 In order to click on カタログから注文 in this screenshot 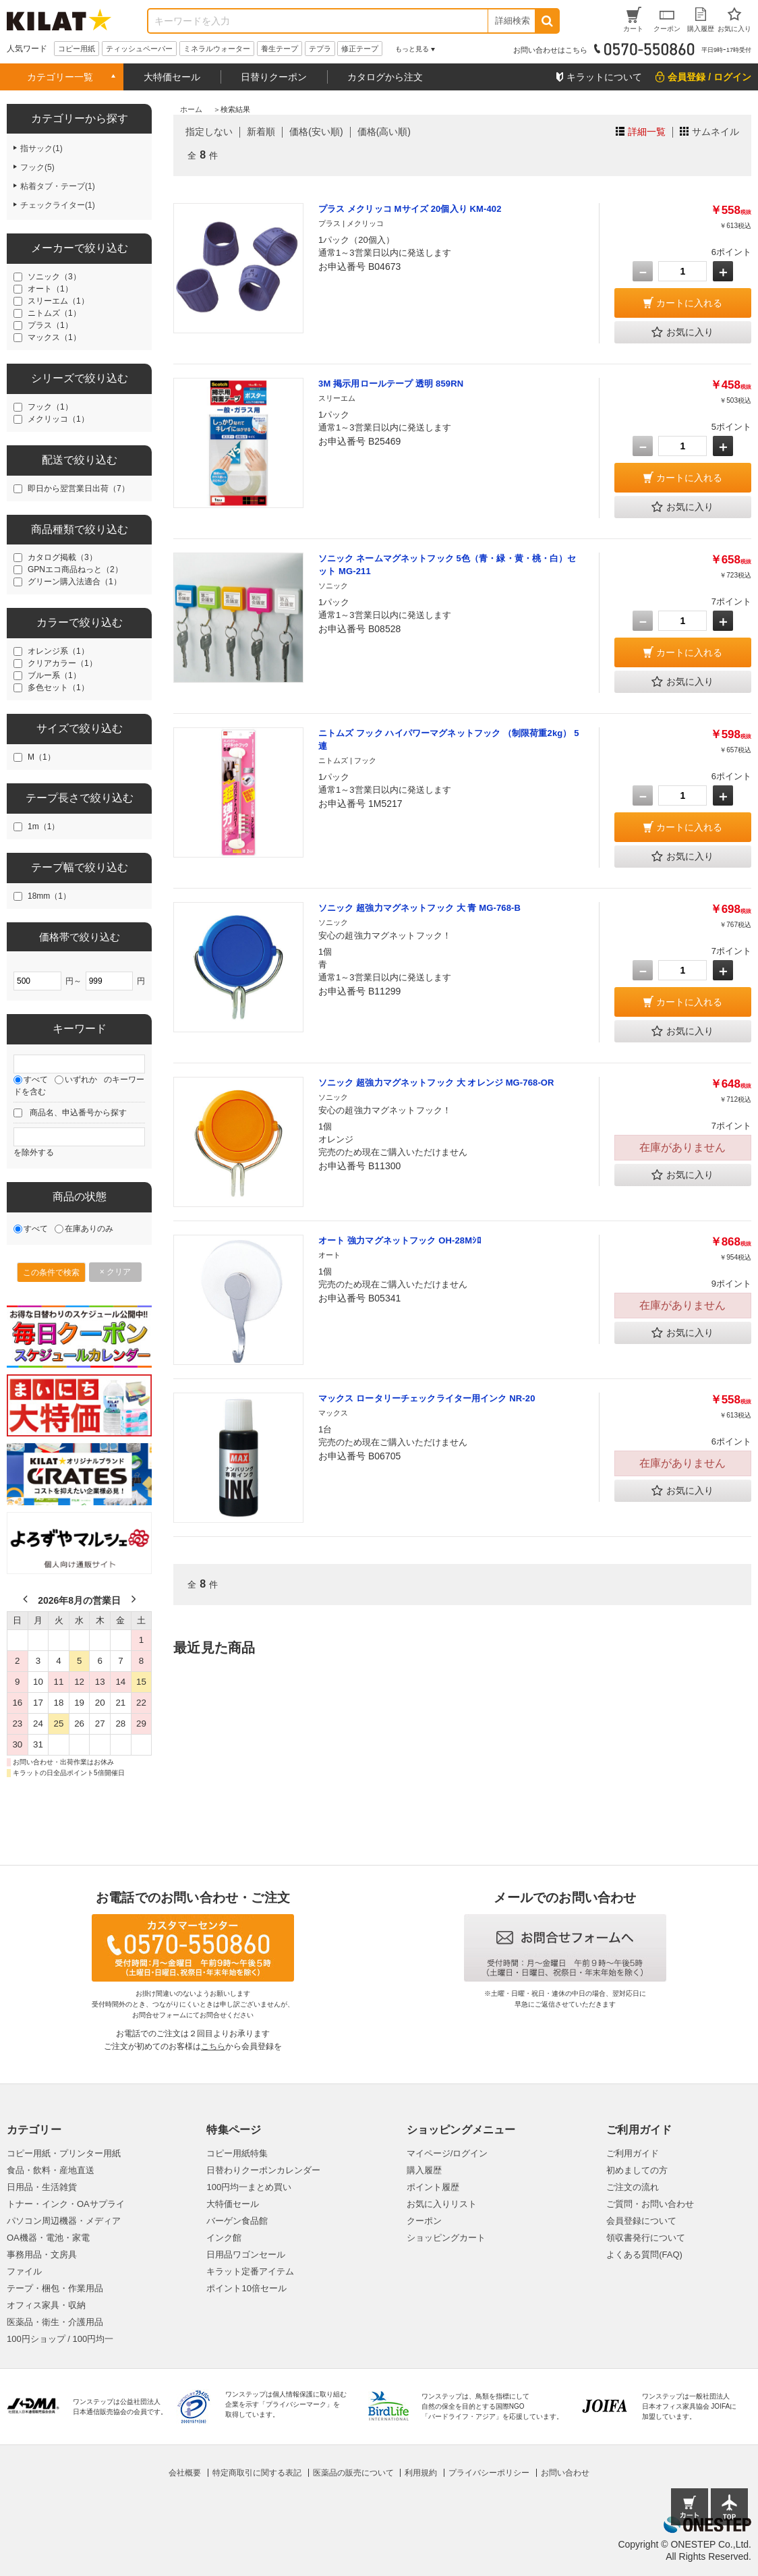, I will do `click(385, 77)`.